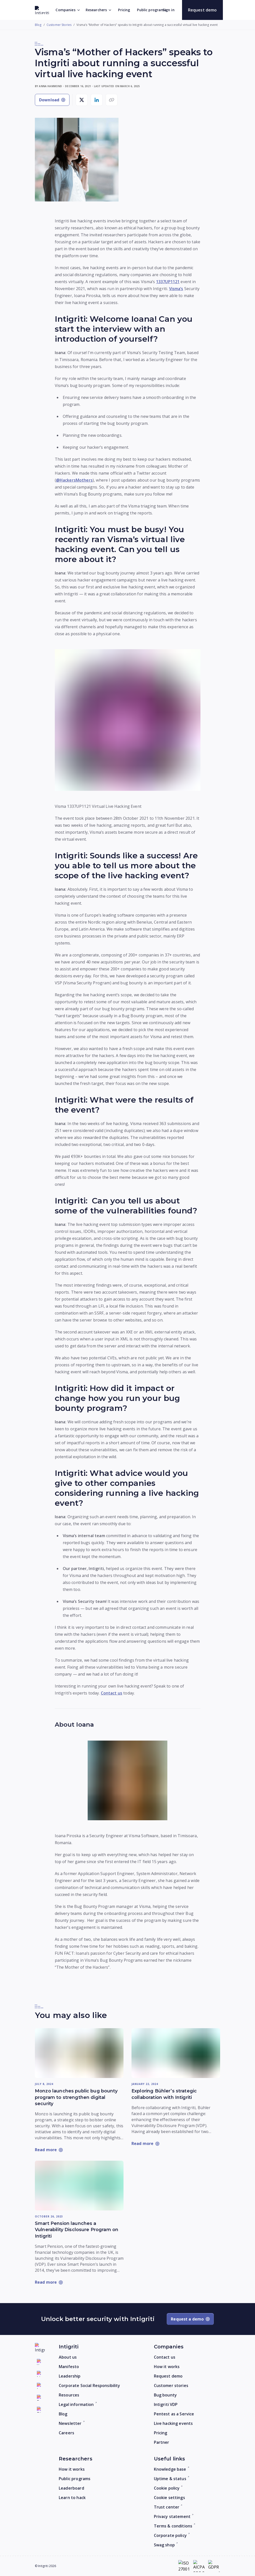  Describe the element at coordinates (82, 100) in the screenshot. I see `[Share on X]` at that location.